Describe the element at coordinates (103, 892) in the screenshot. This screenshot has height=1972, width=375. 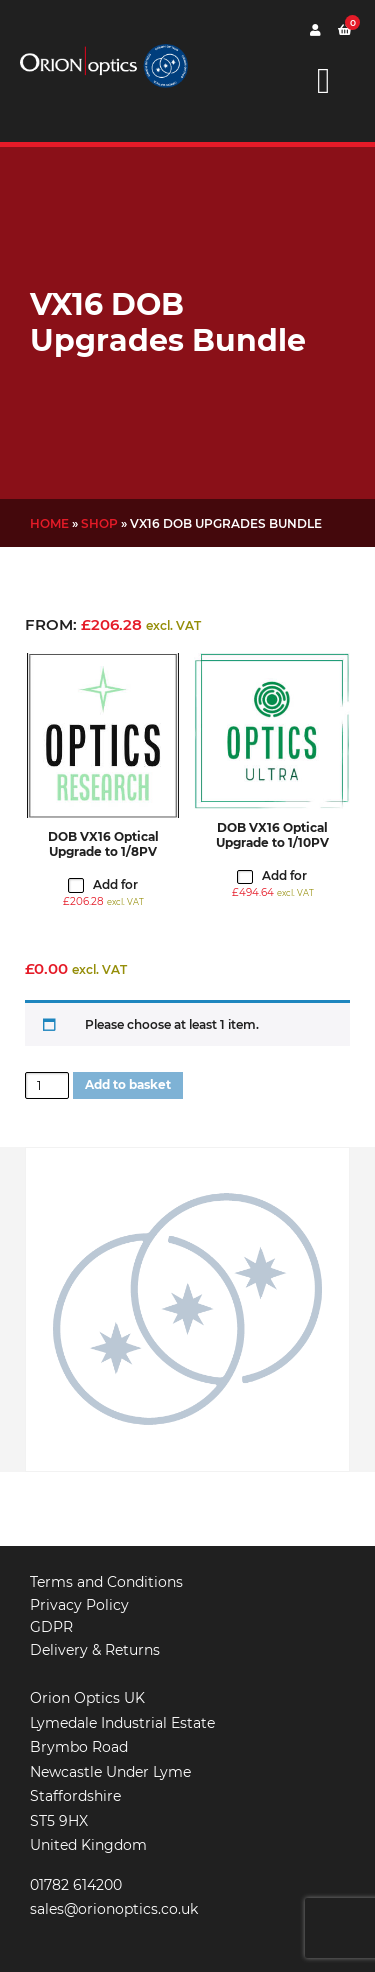
I see `Add for` at that location.